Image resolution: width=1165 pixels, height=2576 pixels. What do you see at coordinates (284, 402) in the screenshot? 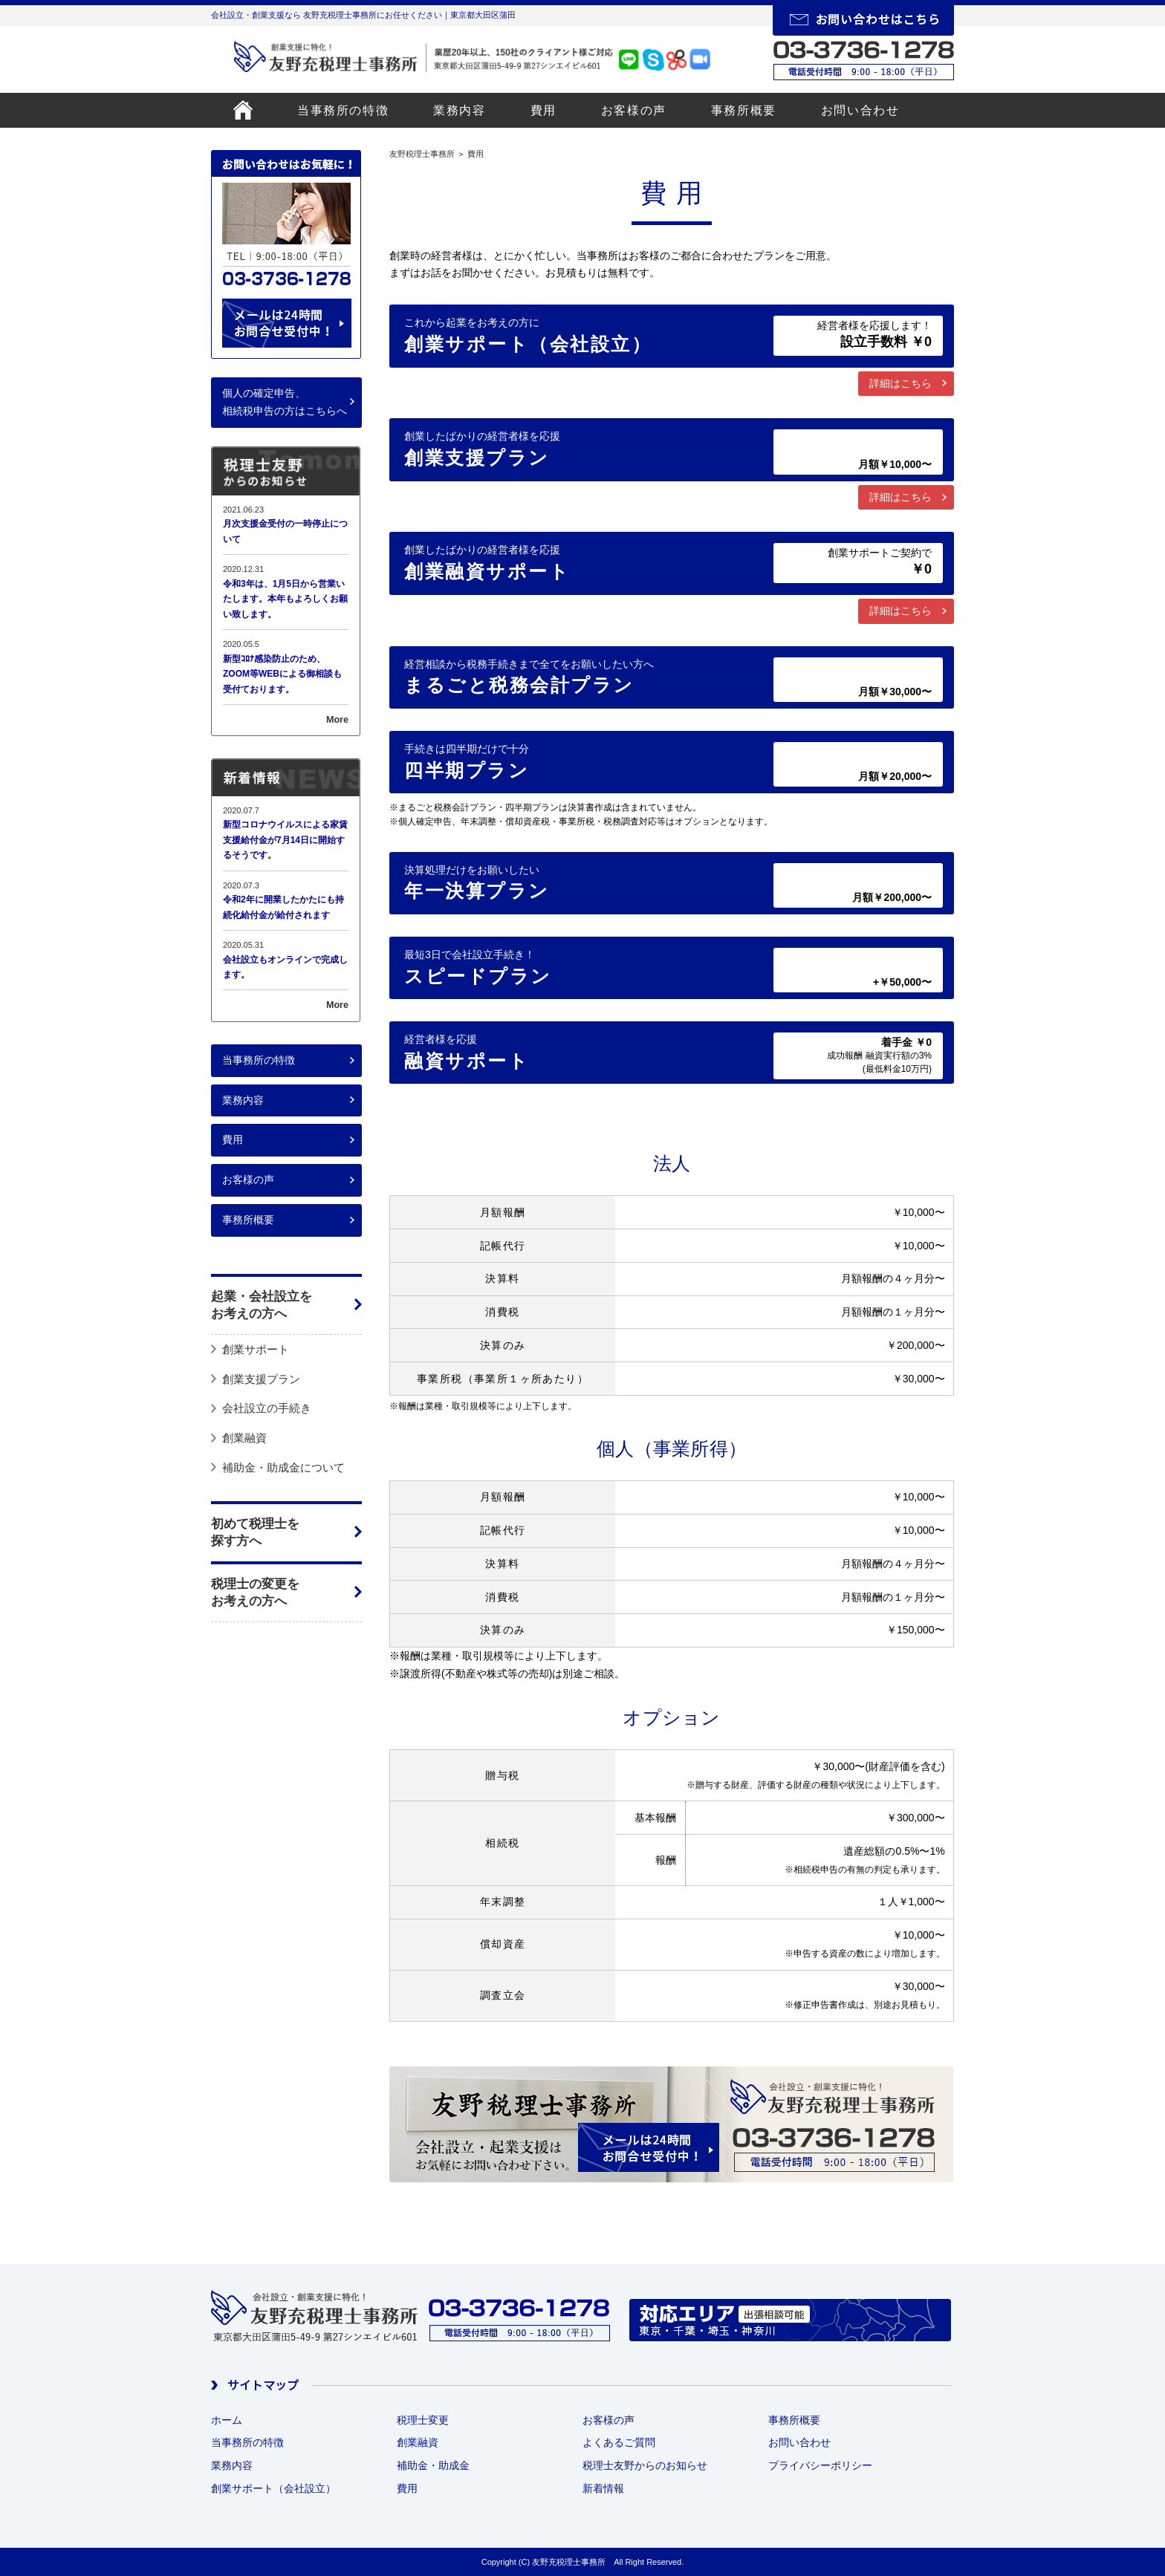
I see `個人の確定申告、相続税申告の方はこちらへ` at bounding box center [284, 402].